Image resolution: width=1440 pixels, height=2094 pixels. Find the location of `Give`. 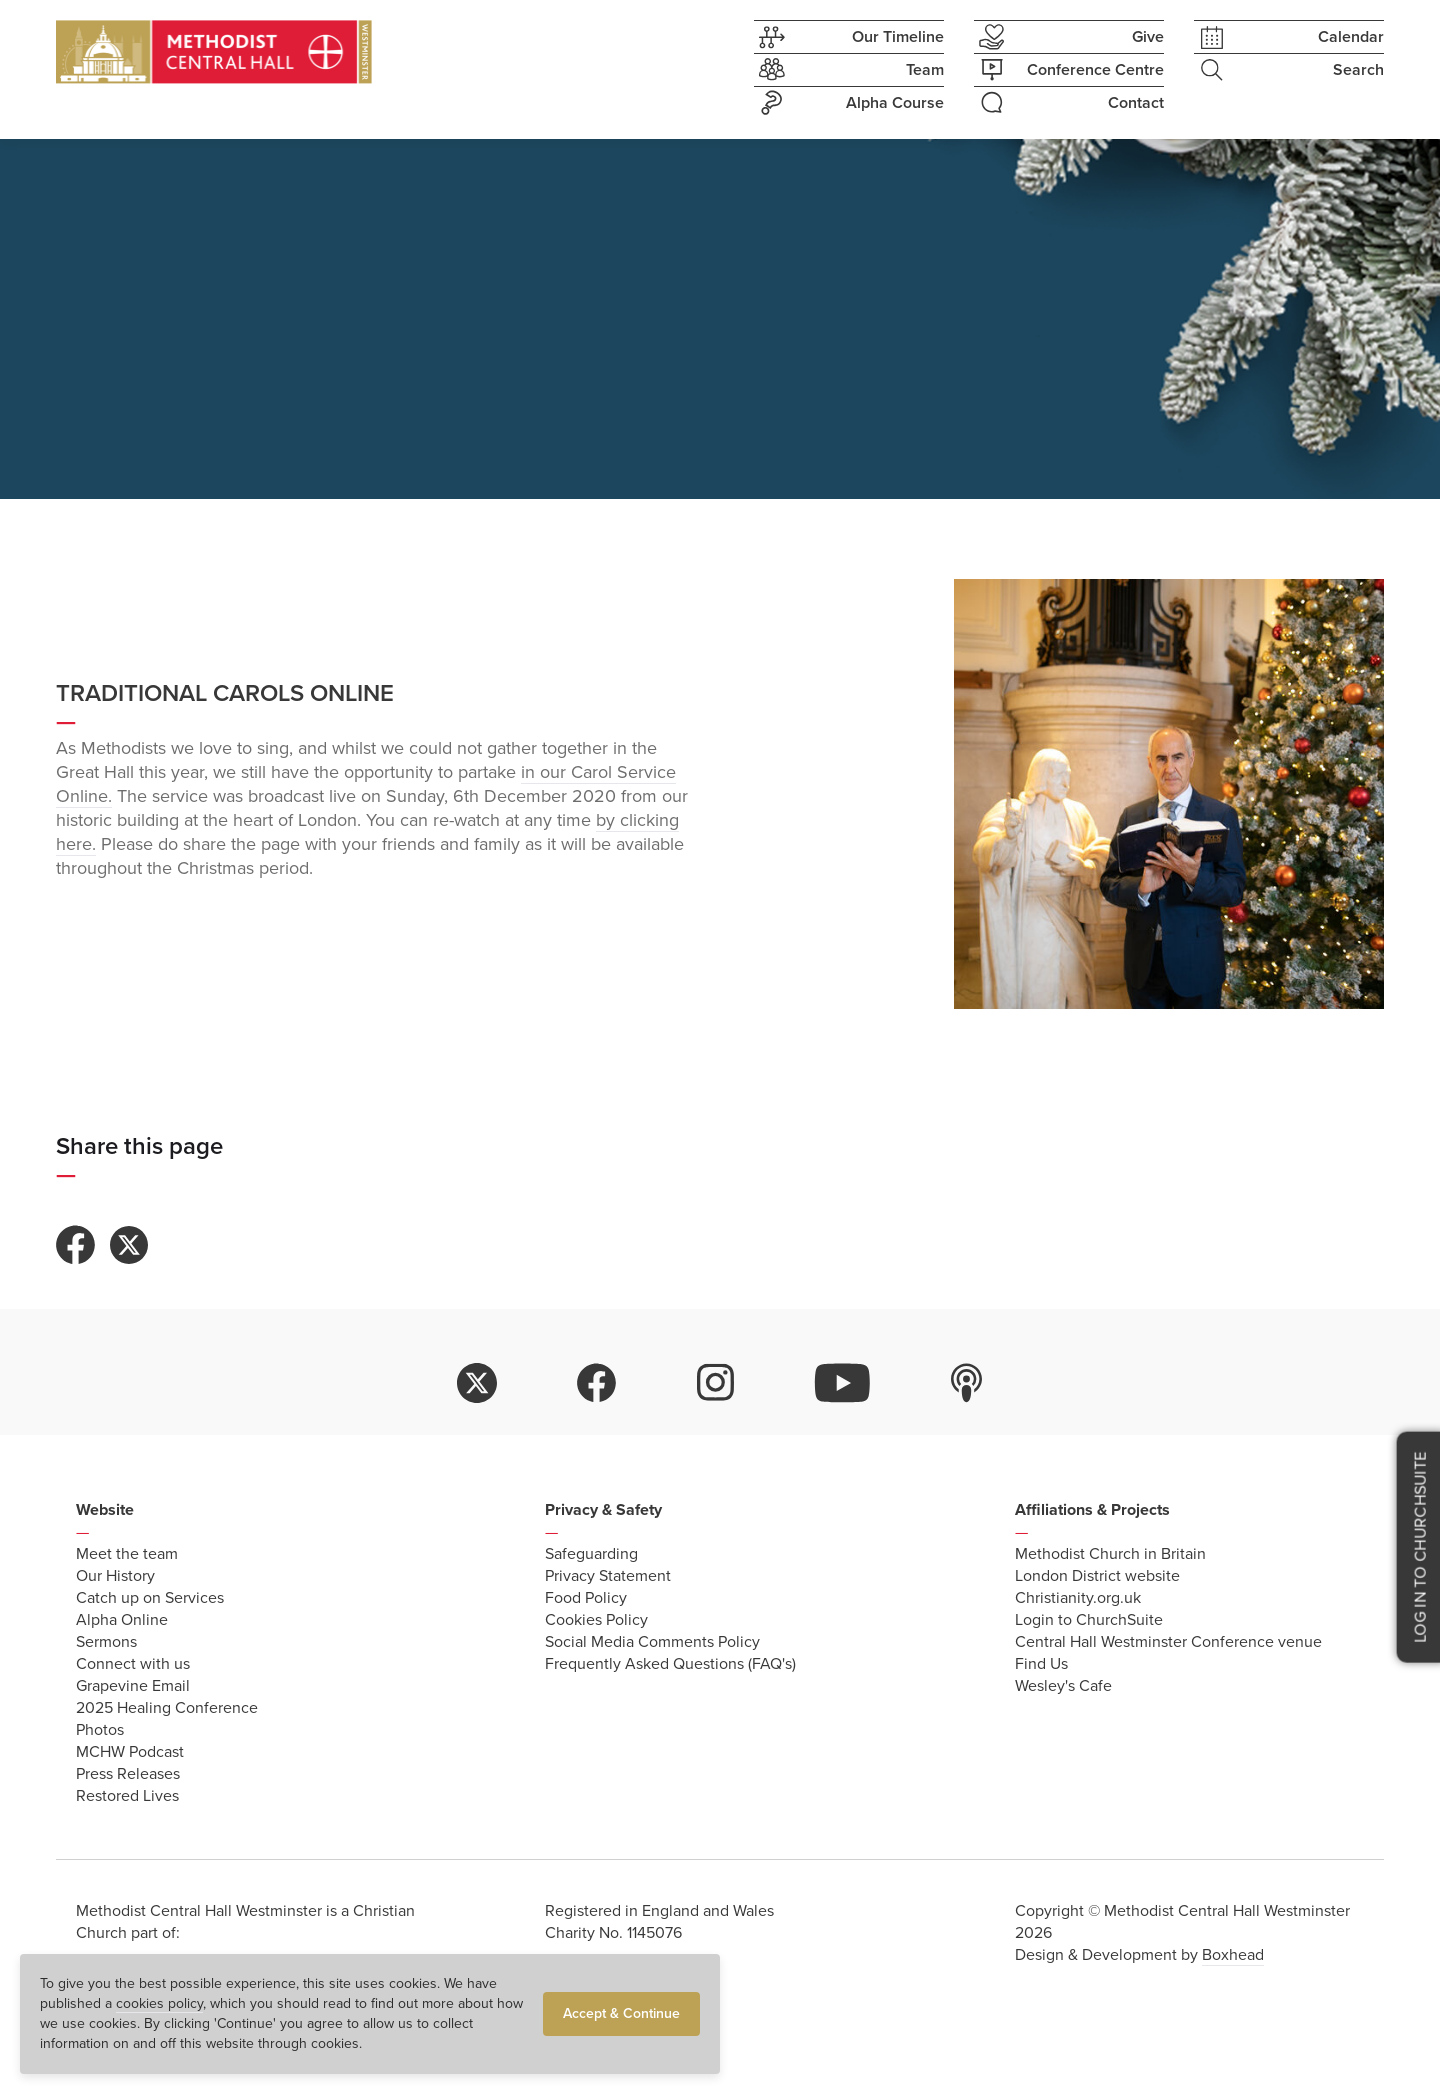

Give is located at coordinates (1069, 37).